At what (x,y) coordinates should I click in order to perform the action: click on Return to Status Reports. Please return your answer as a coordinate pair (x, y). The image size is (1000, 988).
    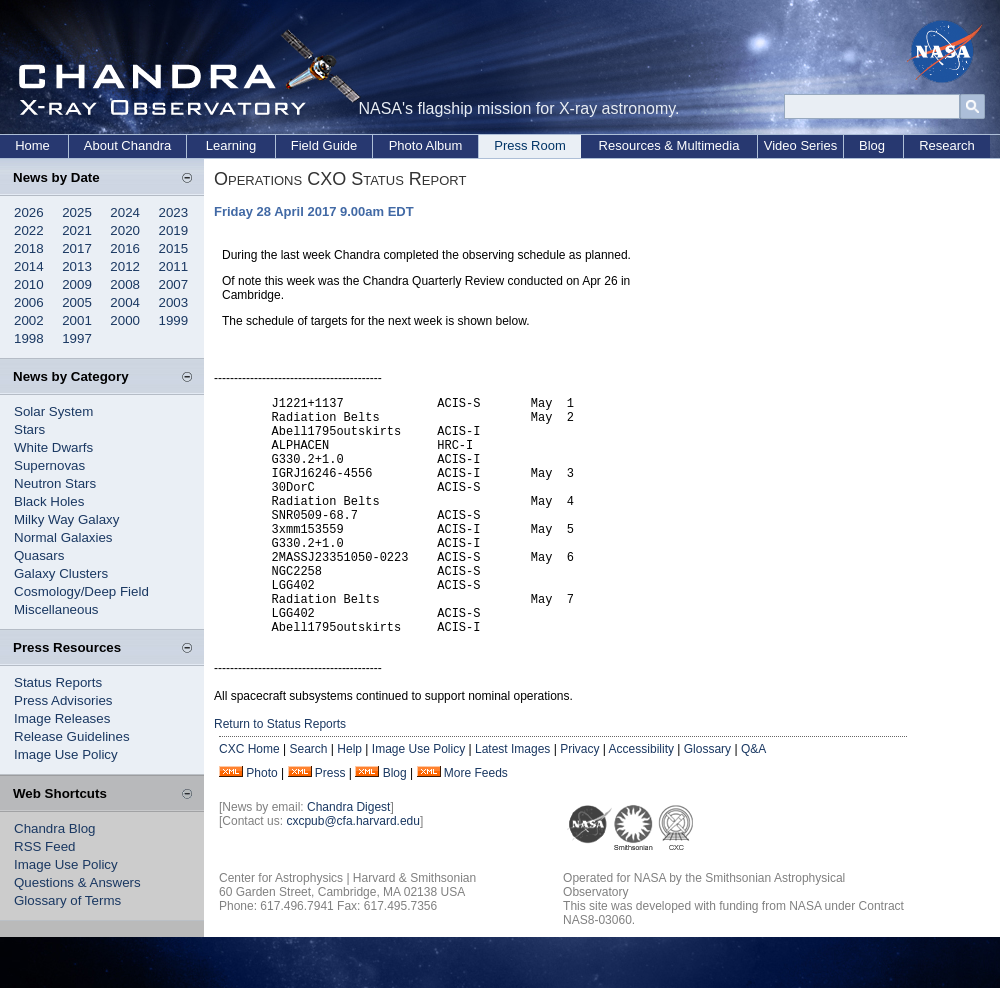
    Looking at the image, I should click on (280, 775).